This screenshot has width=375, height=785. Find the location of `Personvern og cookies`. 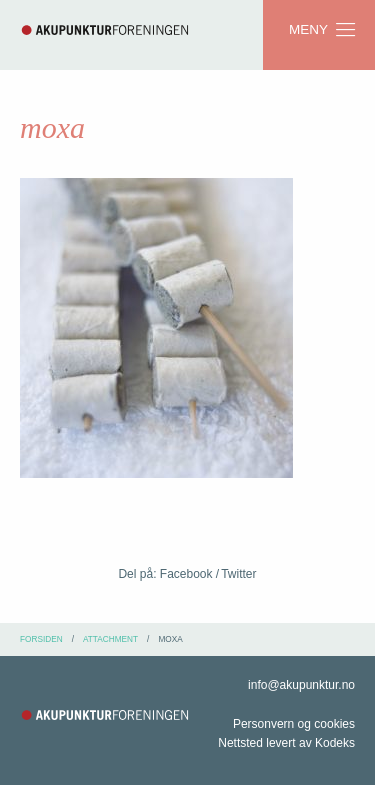

Personvern og cookies is located at coordinates (294, 724).